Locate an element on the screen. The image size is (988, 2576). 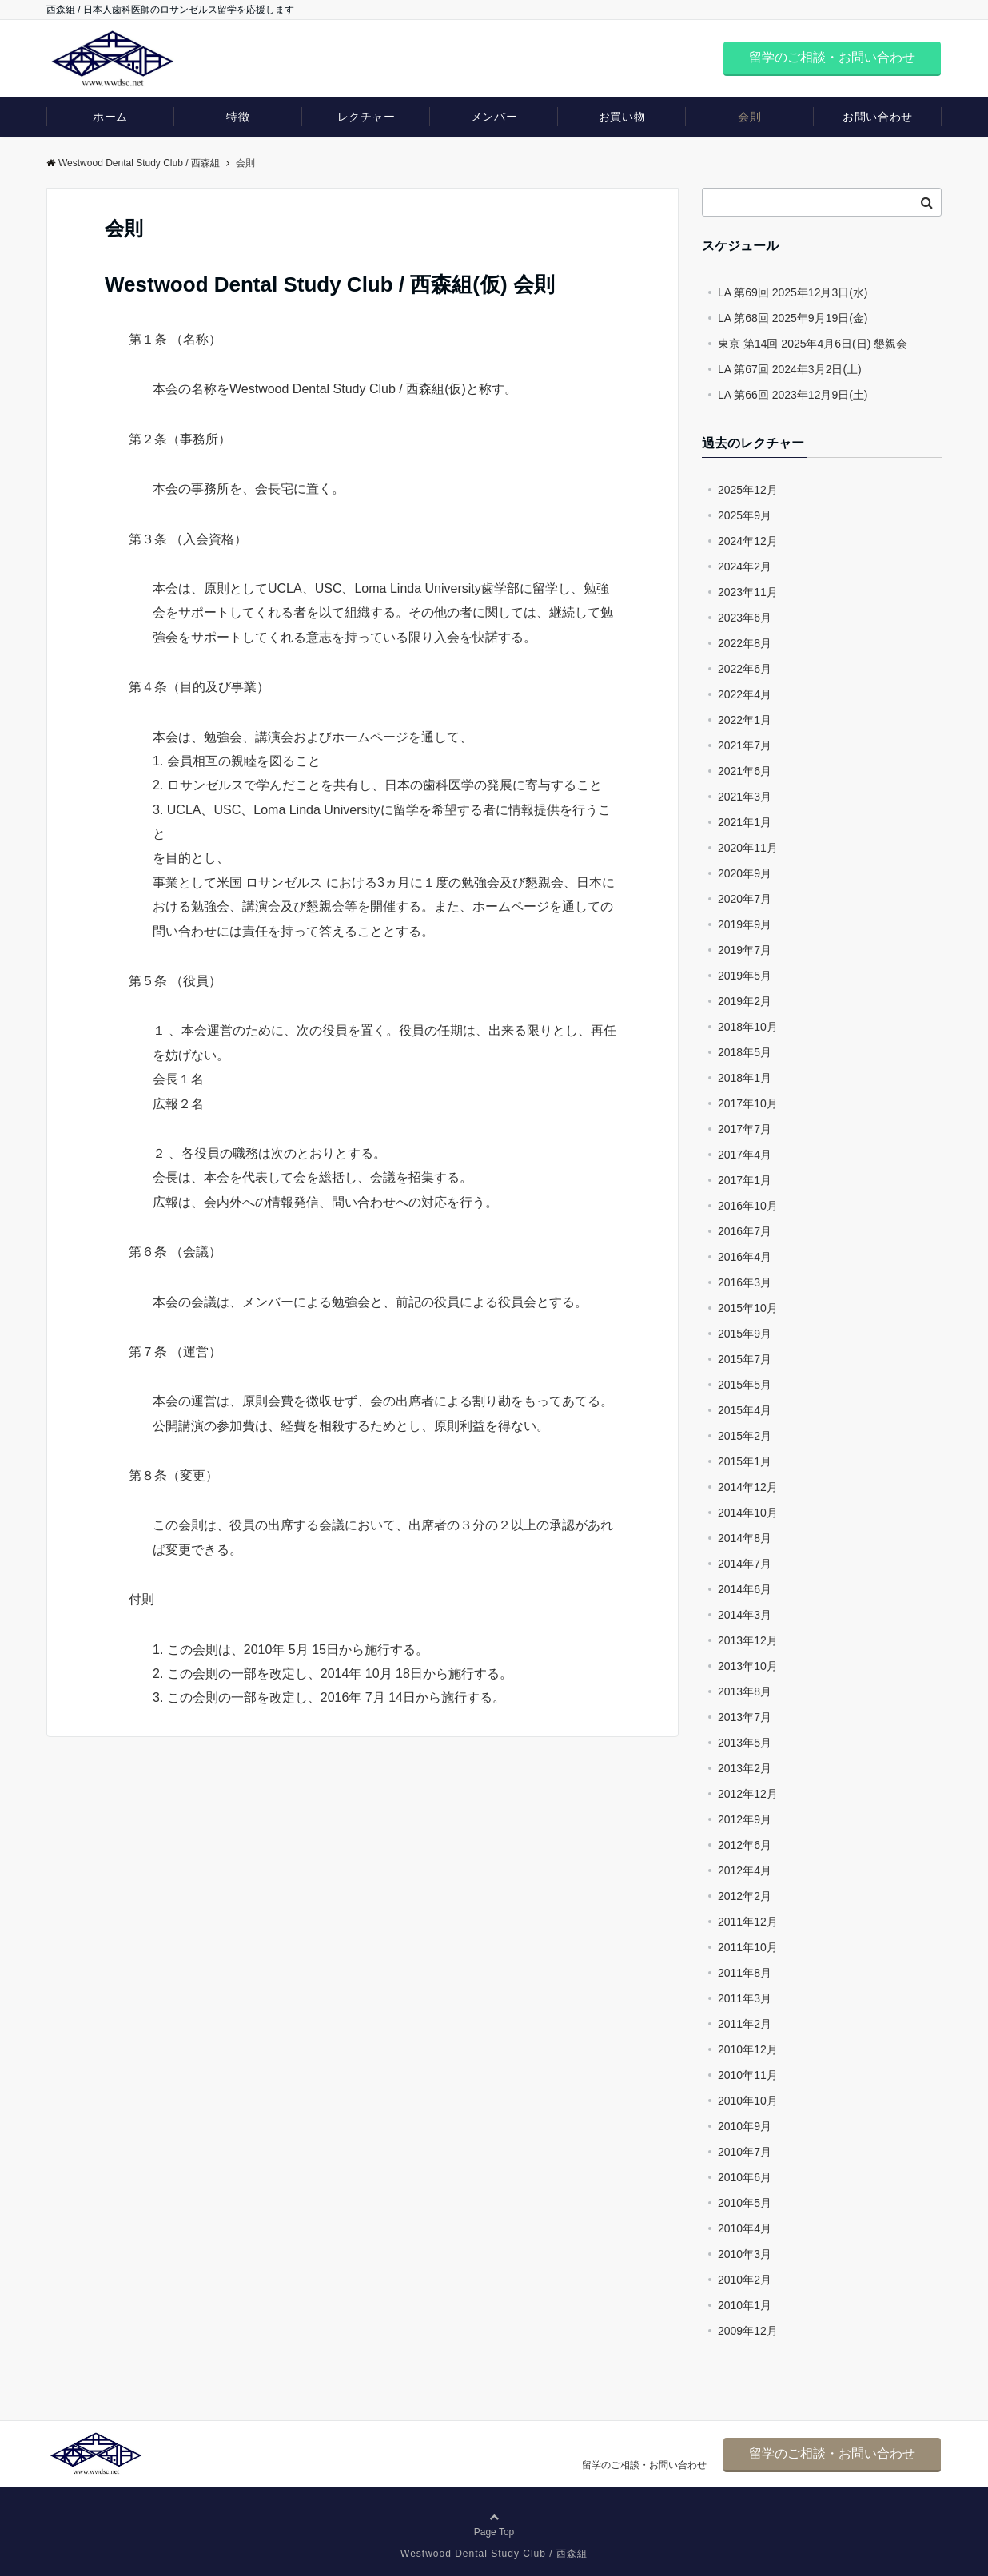
LA 第67回 2024年3月2日(土) is located at coordinates (790, 369).